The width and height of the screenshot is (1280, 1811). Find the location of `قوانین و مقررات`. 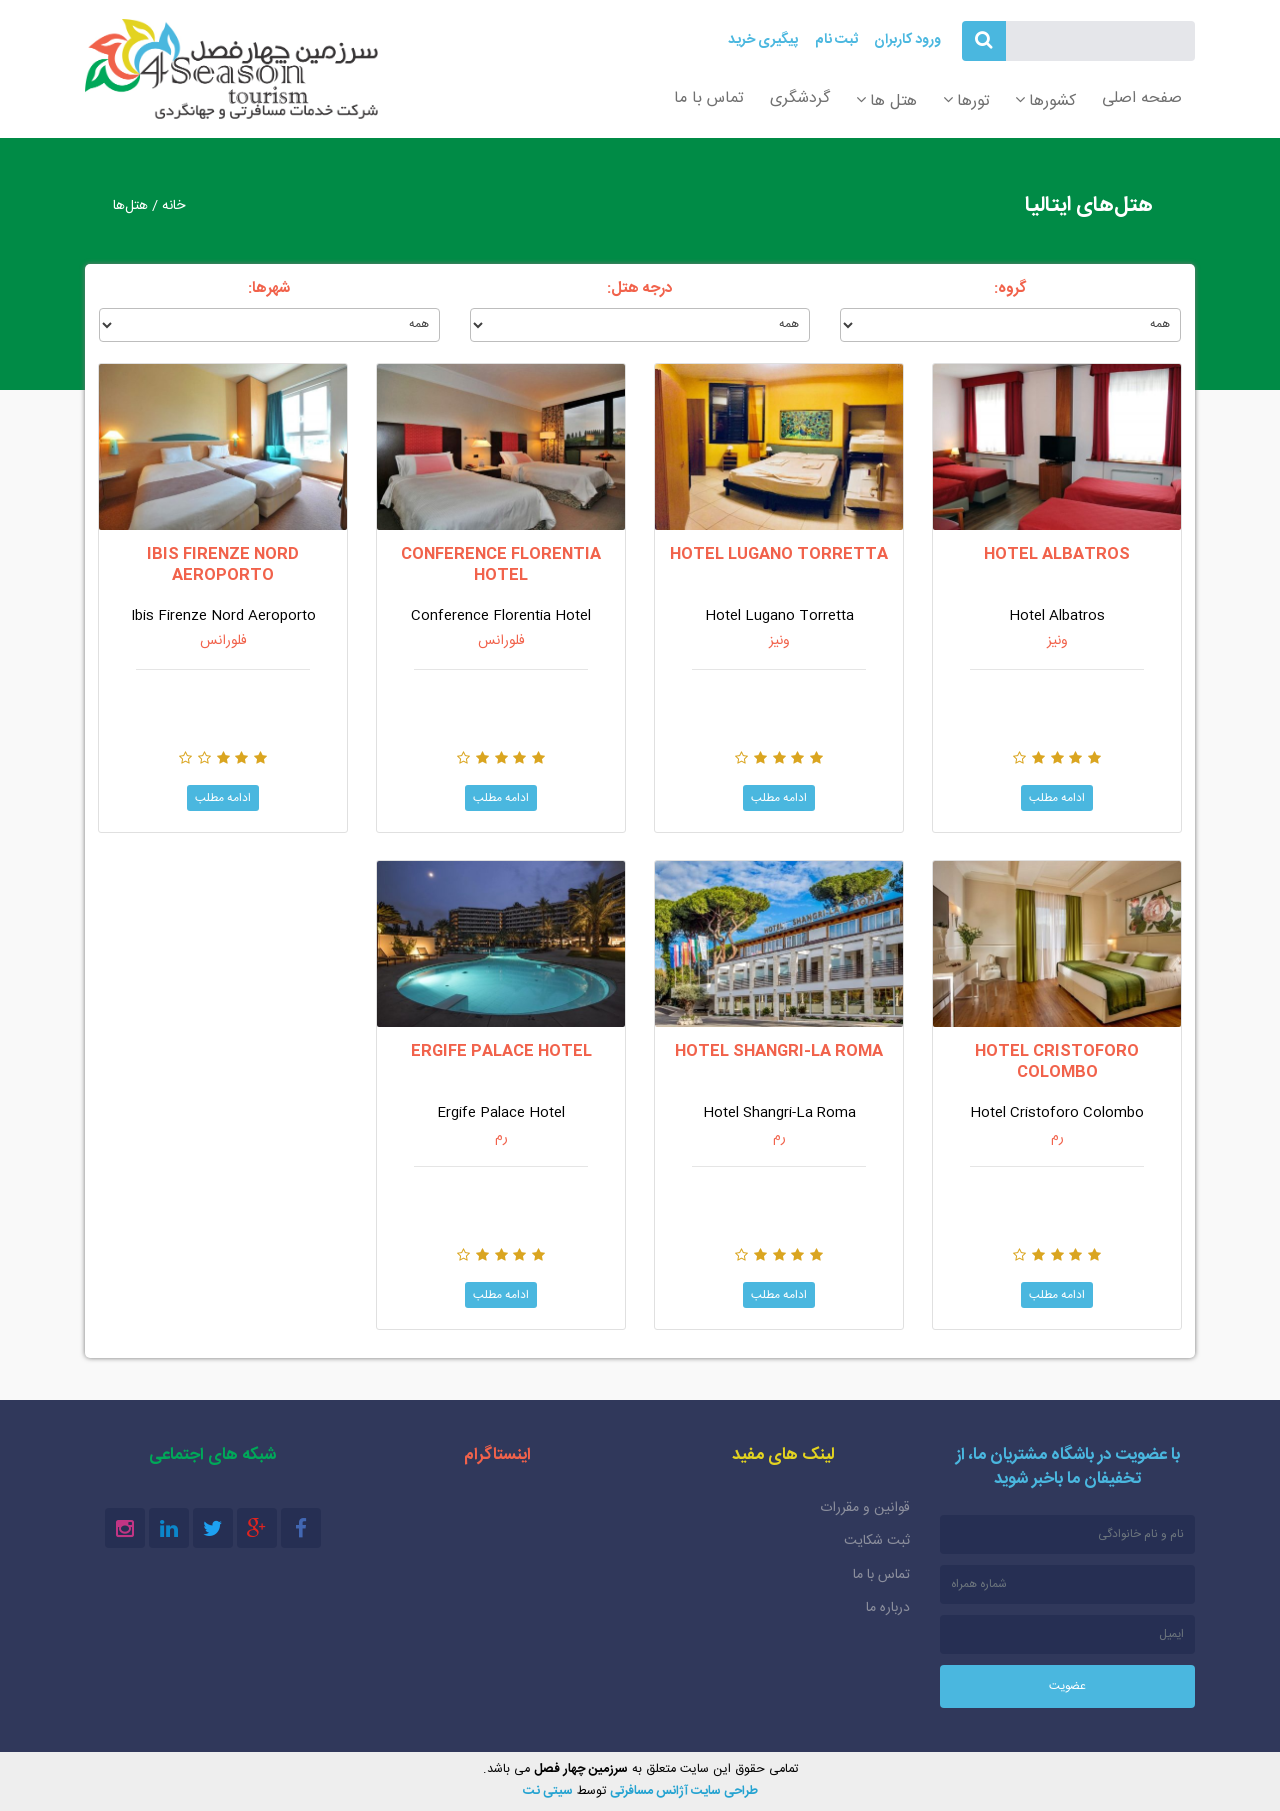

قوانین و مقررات is located at coordinates (865, 1508).